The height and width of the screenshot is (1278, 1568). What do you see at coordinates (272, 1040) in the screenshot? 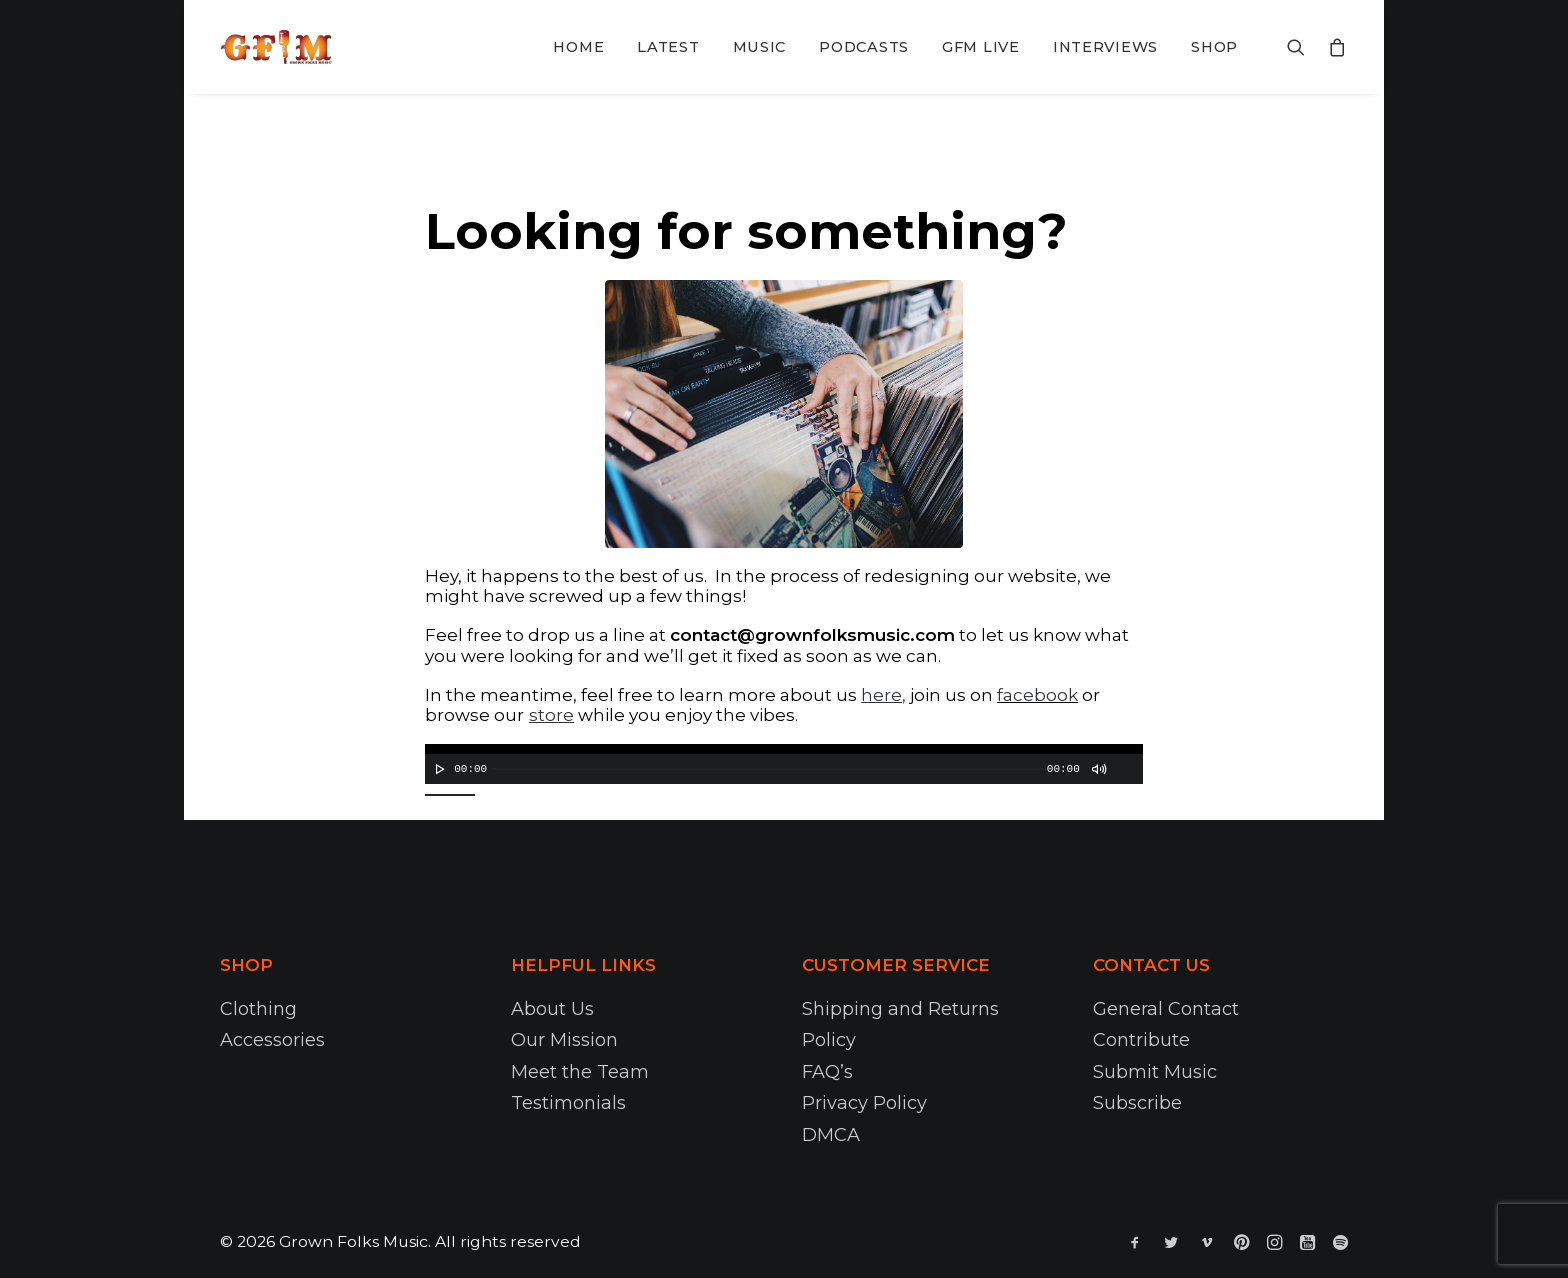
I see `Accessories` at bounding box center [272, 1040].